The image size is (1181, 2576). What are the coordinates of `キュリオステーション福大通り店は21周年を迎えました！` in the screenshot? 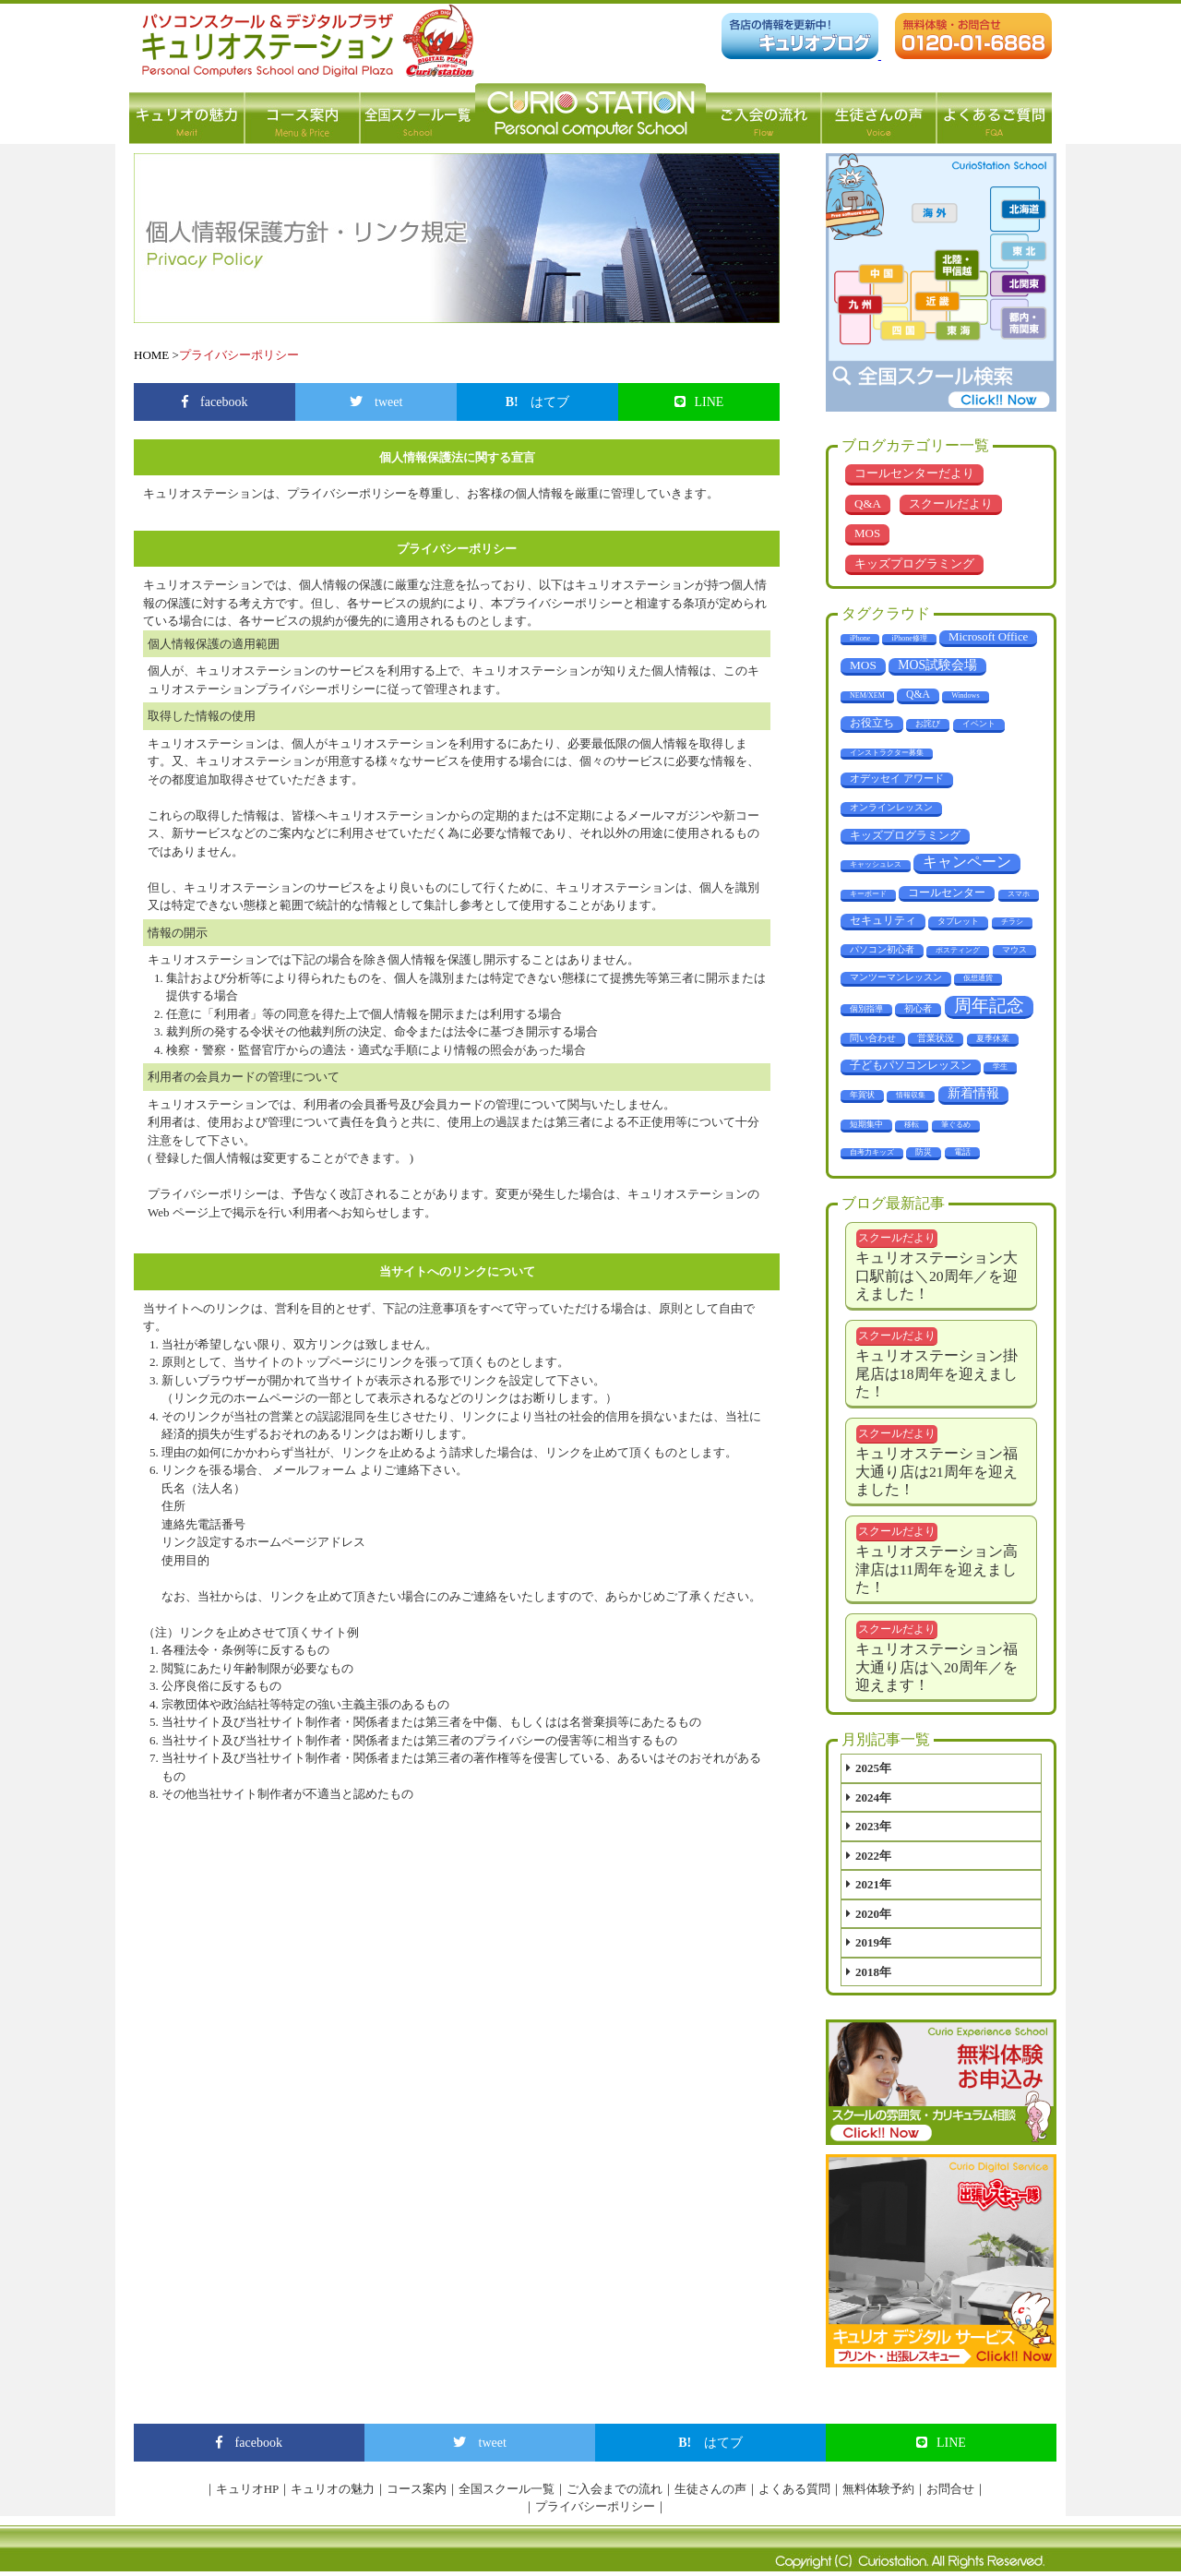 It's located at (936, 1471).